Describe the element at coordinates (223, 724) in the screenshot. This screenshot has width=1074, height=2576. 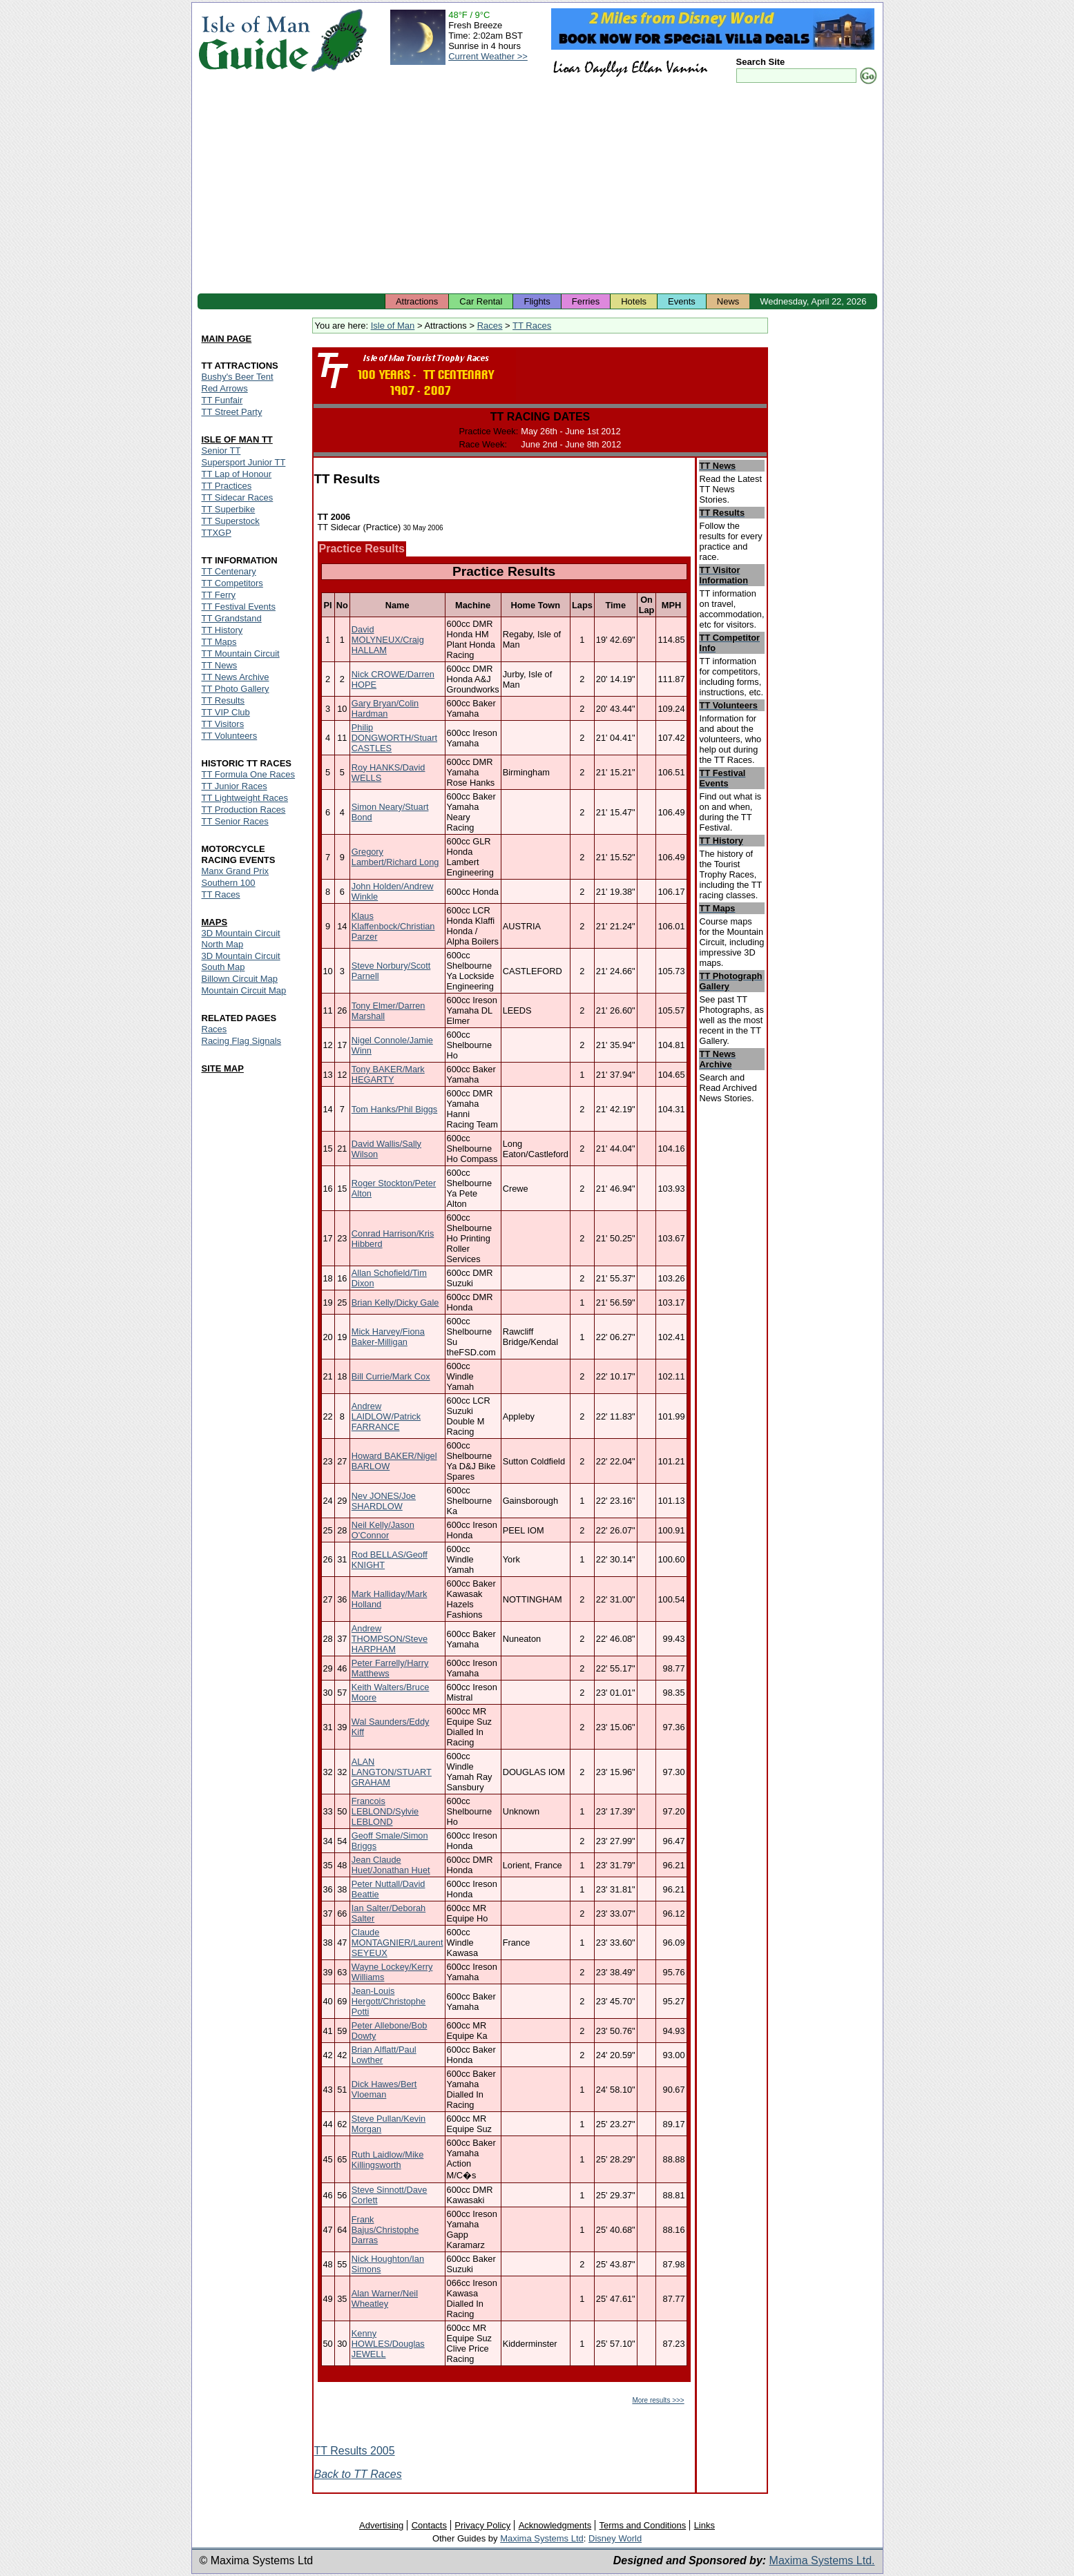
I see `TT Visitors` at that location.